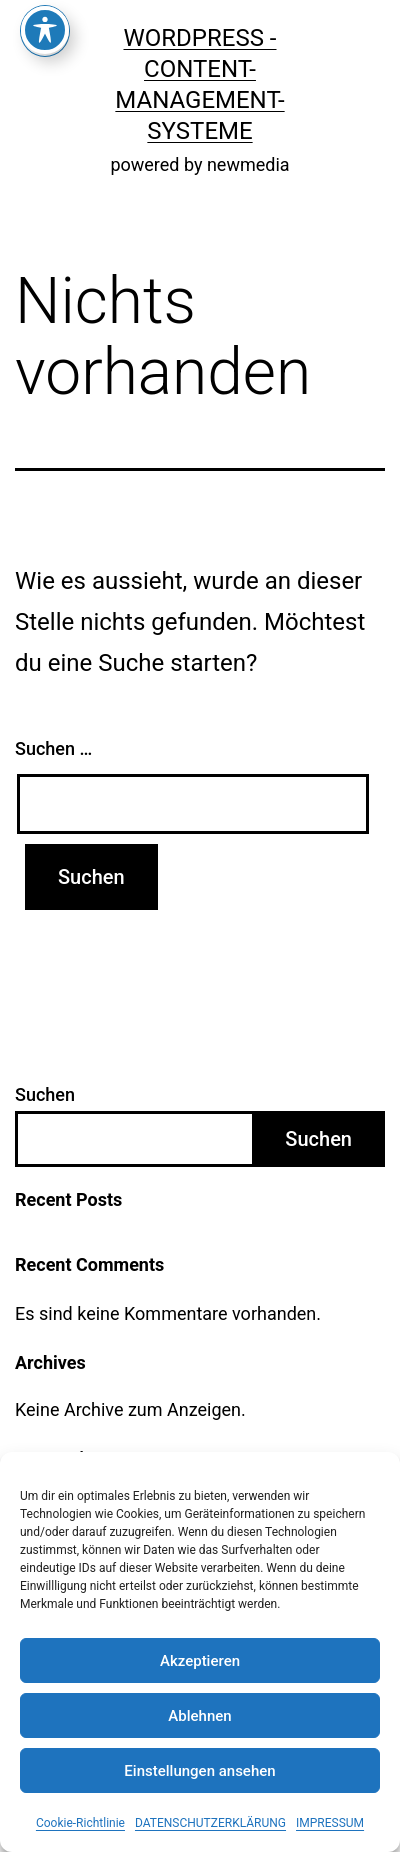  I want to click on Suchen, so click(45, 1094).